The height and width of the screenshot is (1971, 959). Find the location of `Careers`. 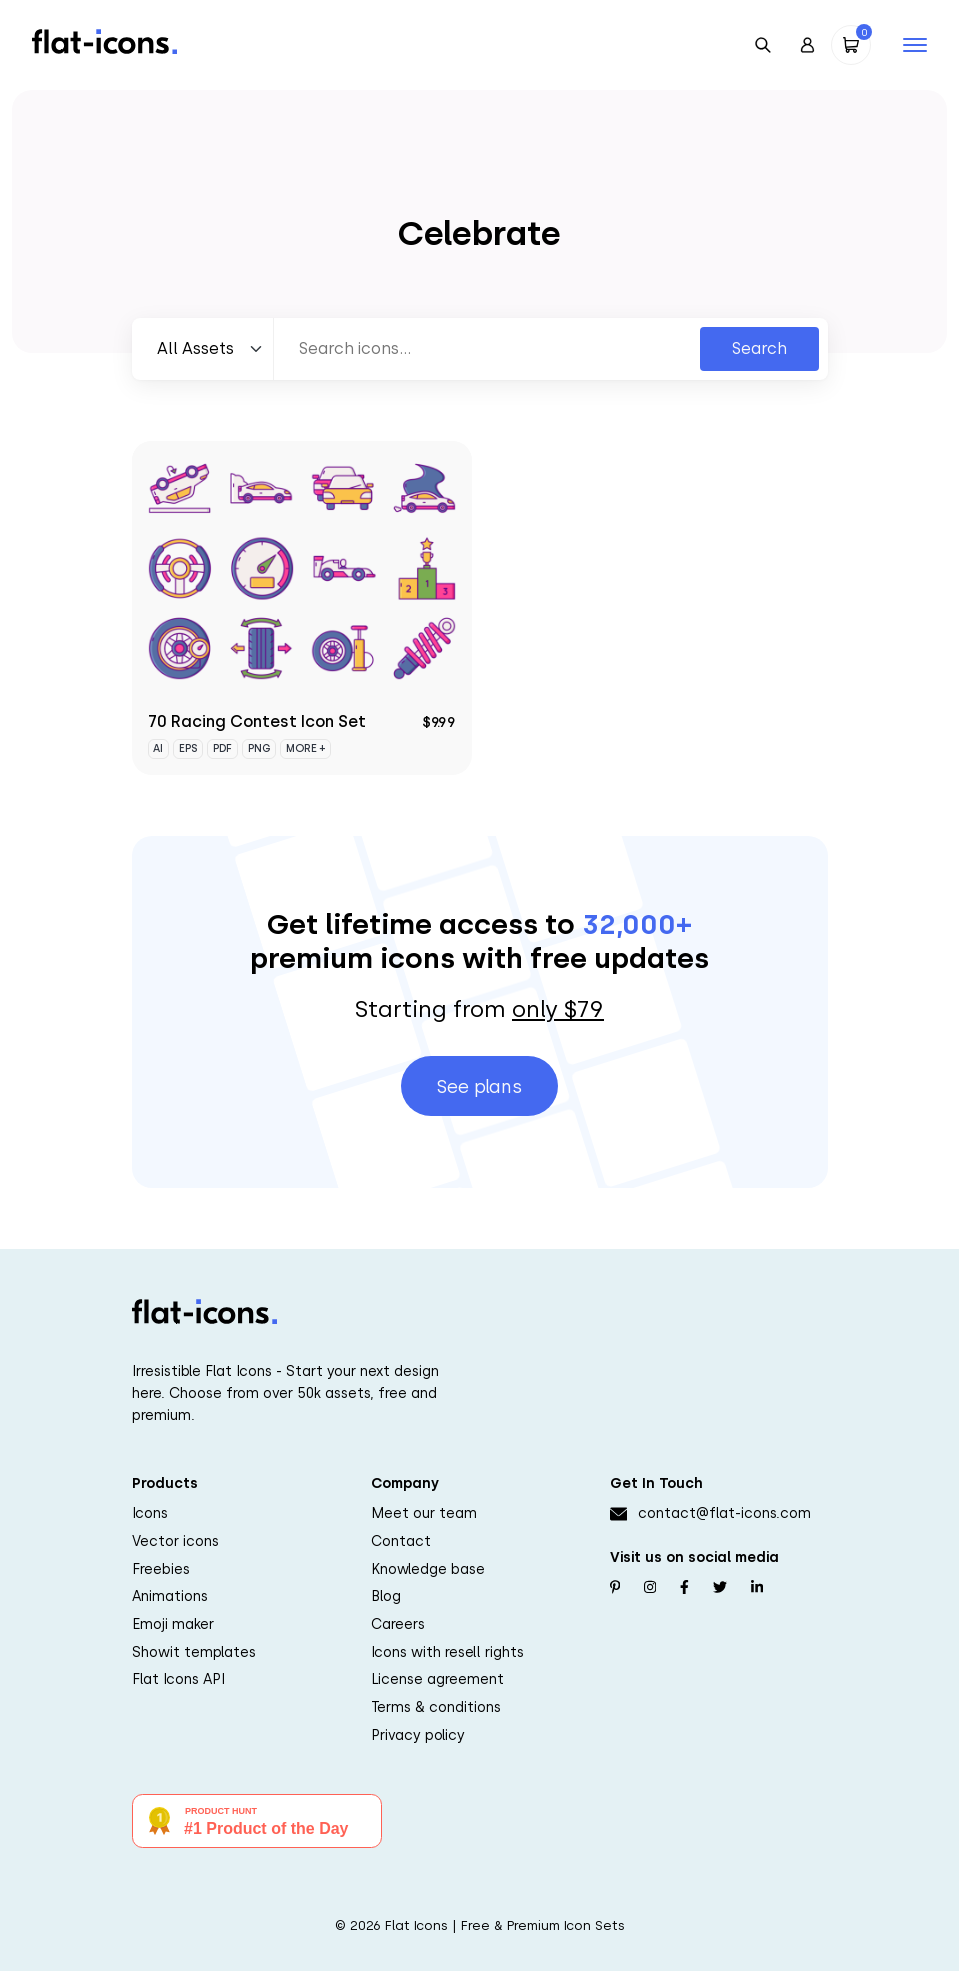

Careers is located at coordinates (398, 1624).